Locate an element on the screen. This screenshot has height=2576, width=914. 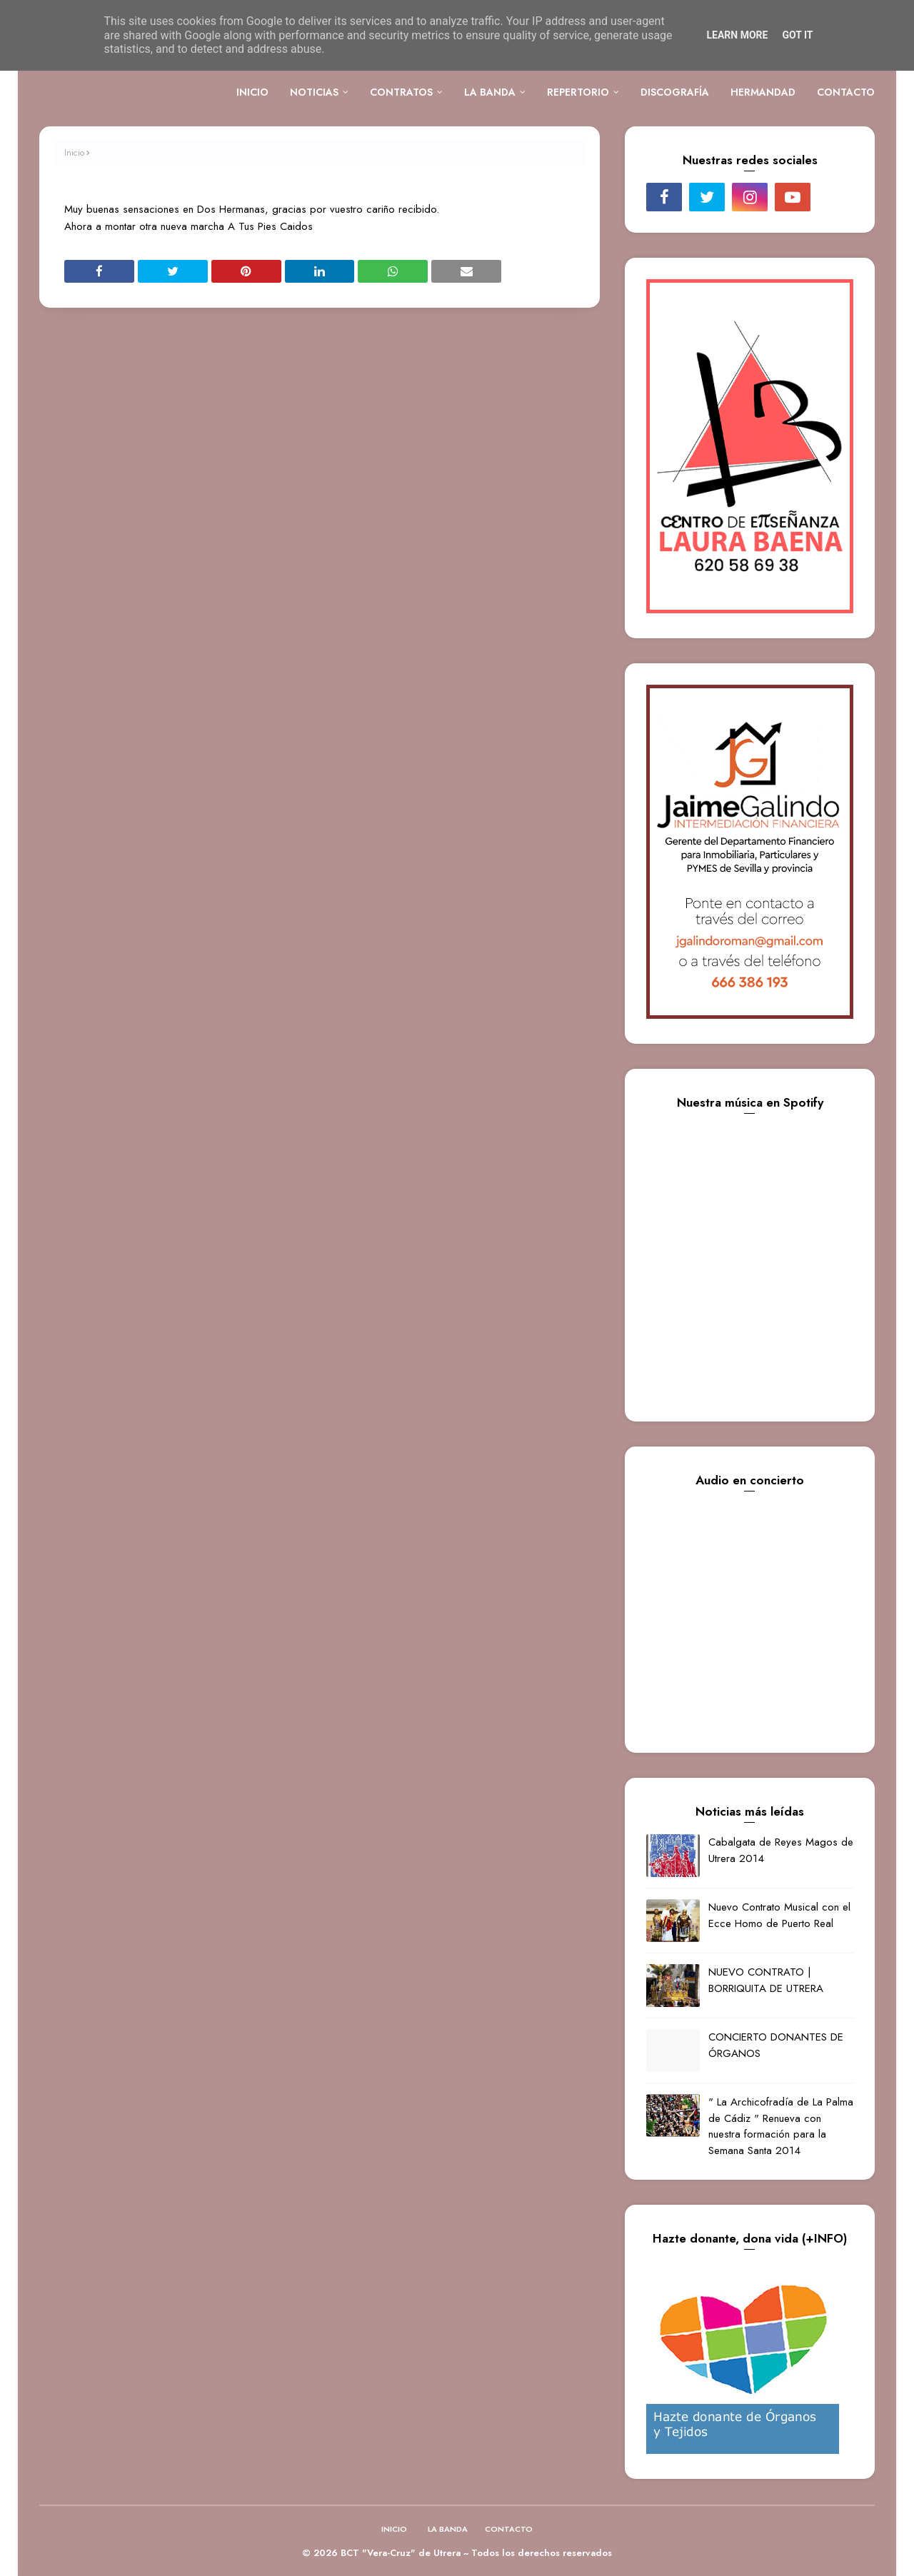
CONCIERTO DONANTES DE ÓRGANOS is located at coordinates (775, 2045).